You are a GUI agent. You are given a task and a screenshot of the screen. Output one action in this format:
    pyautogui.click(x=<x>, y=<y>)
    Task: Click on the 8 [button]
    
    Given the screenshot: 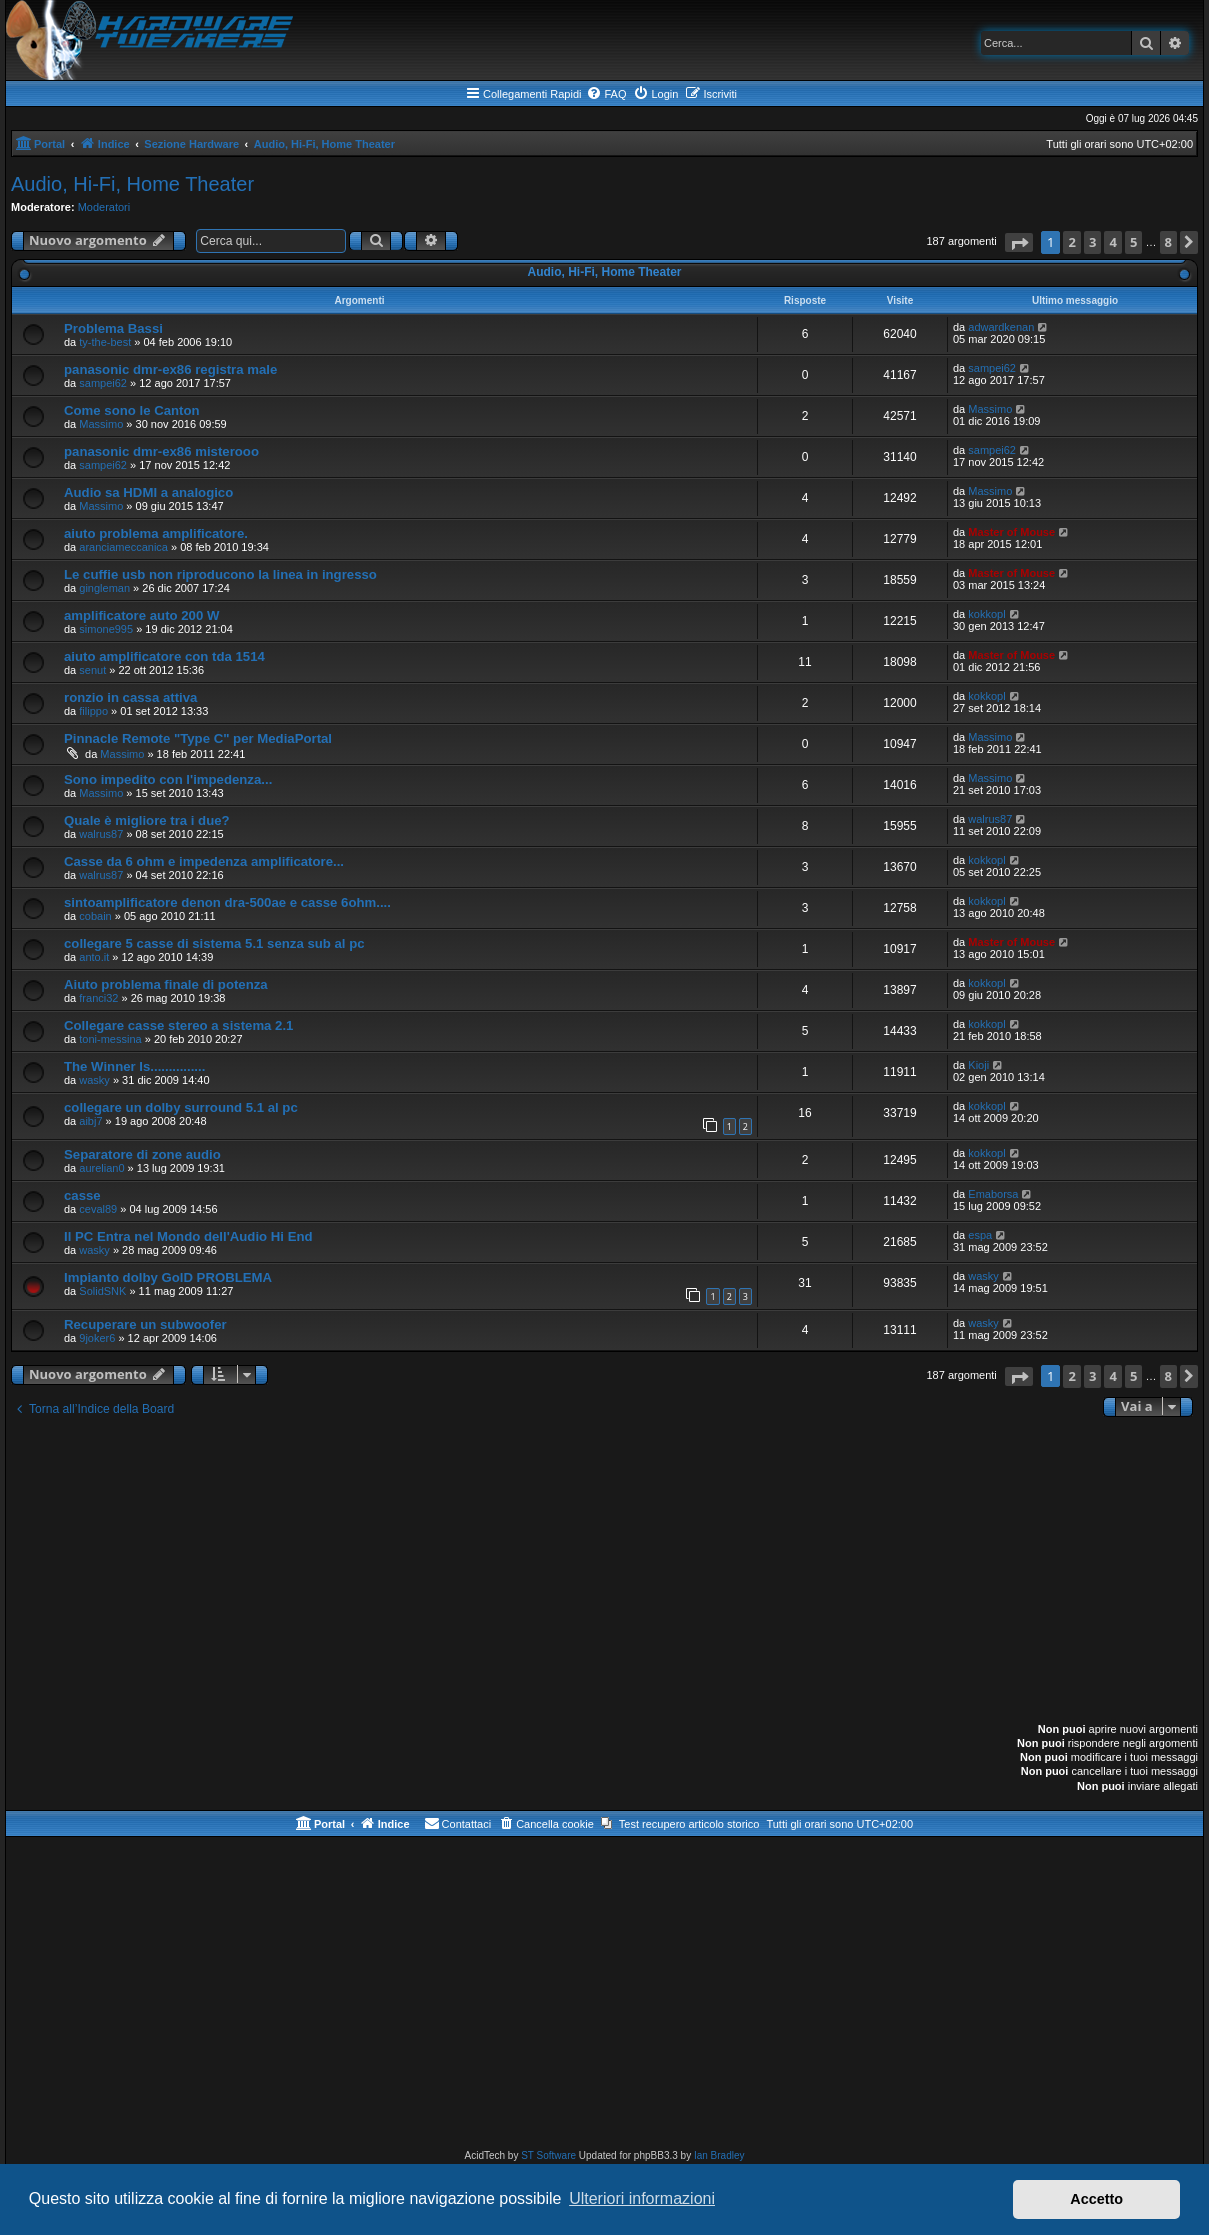 What is the action you would take?
    pyautogui.click(x=1168, y=242)
    